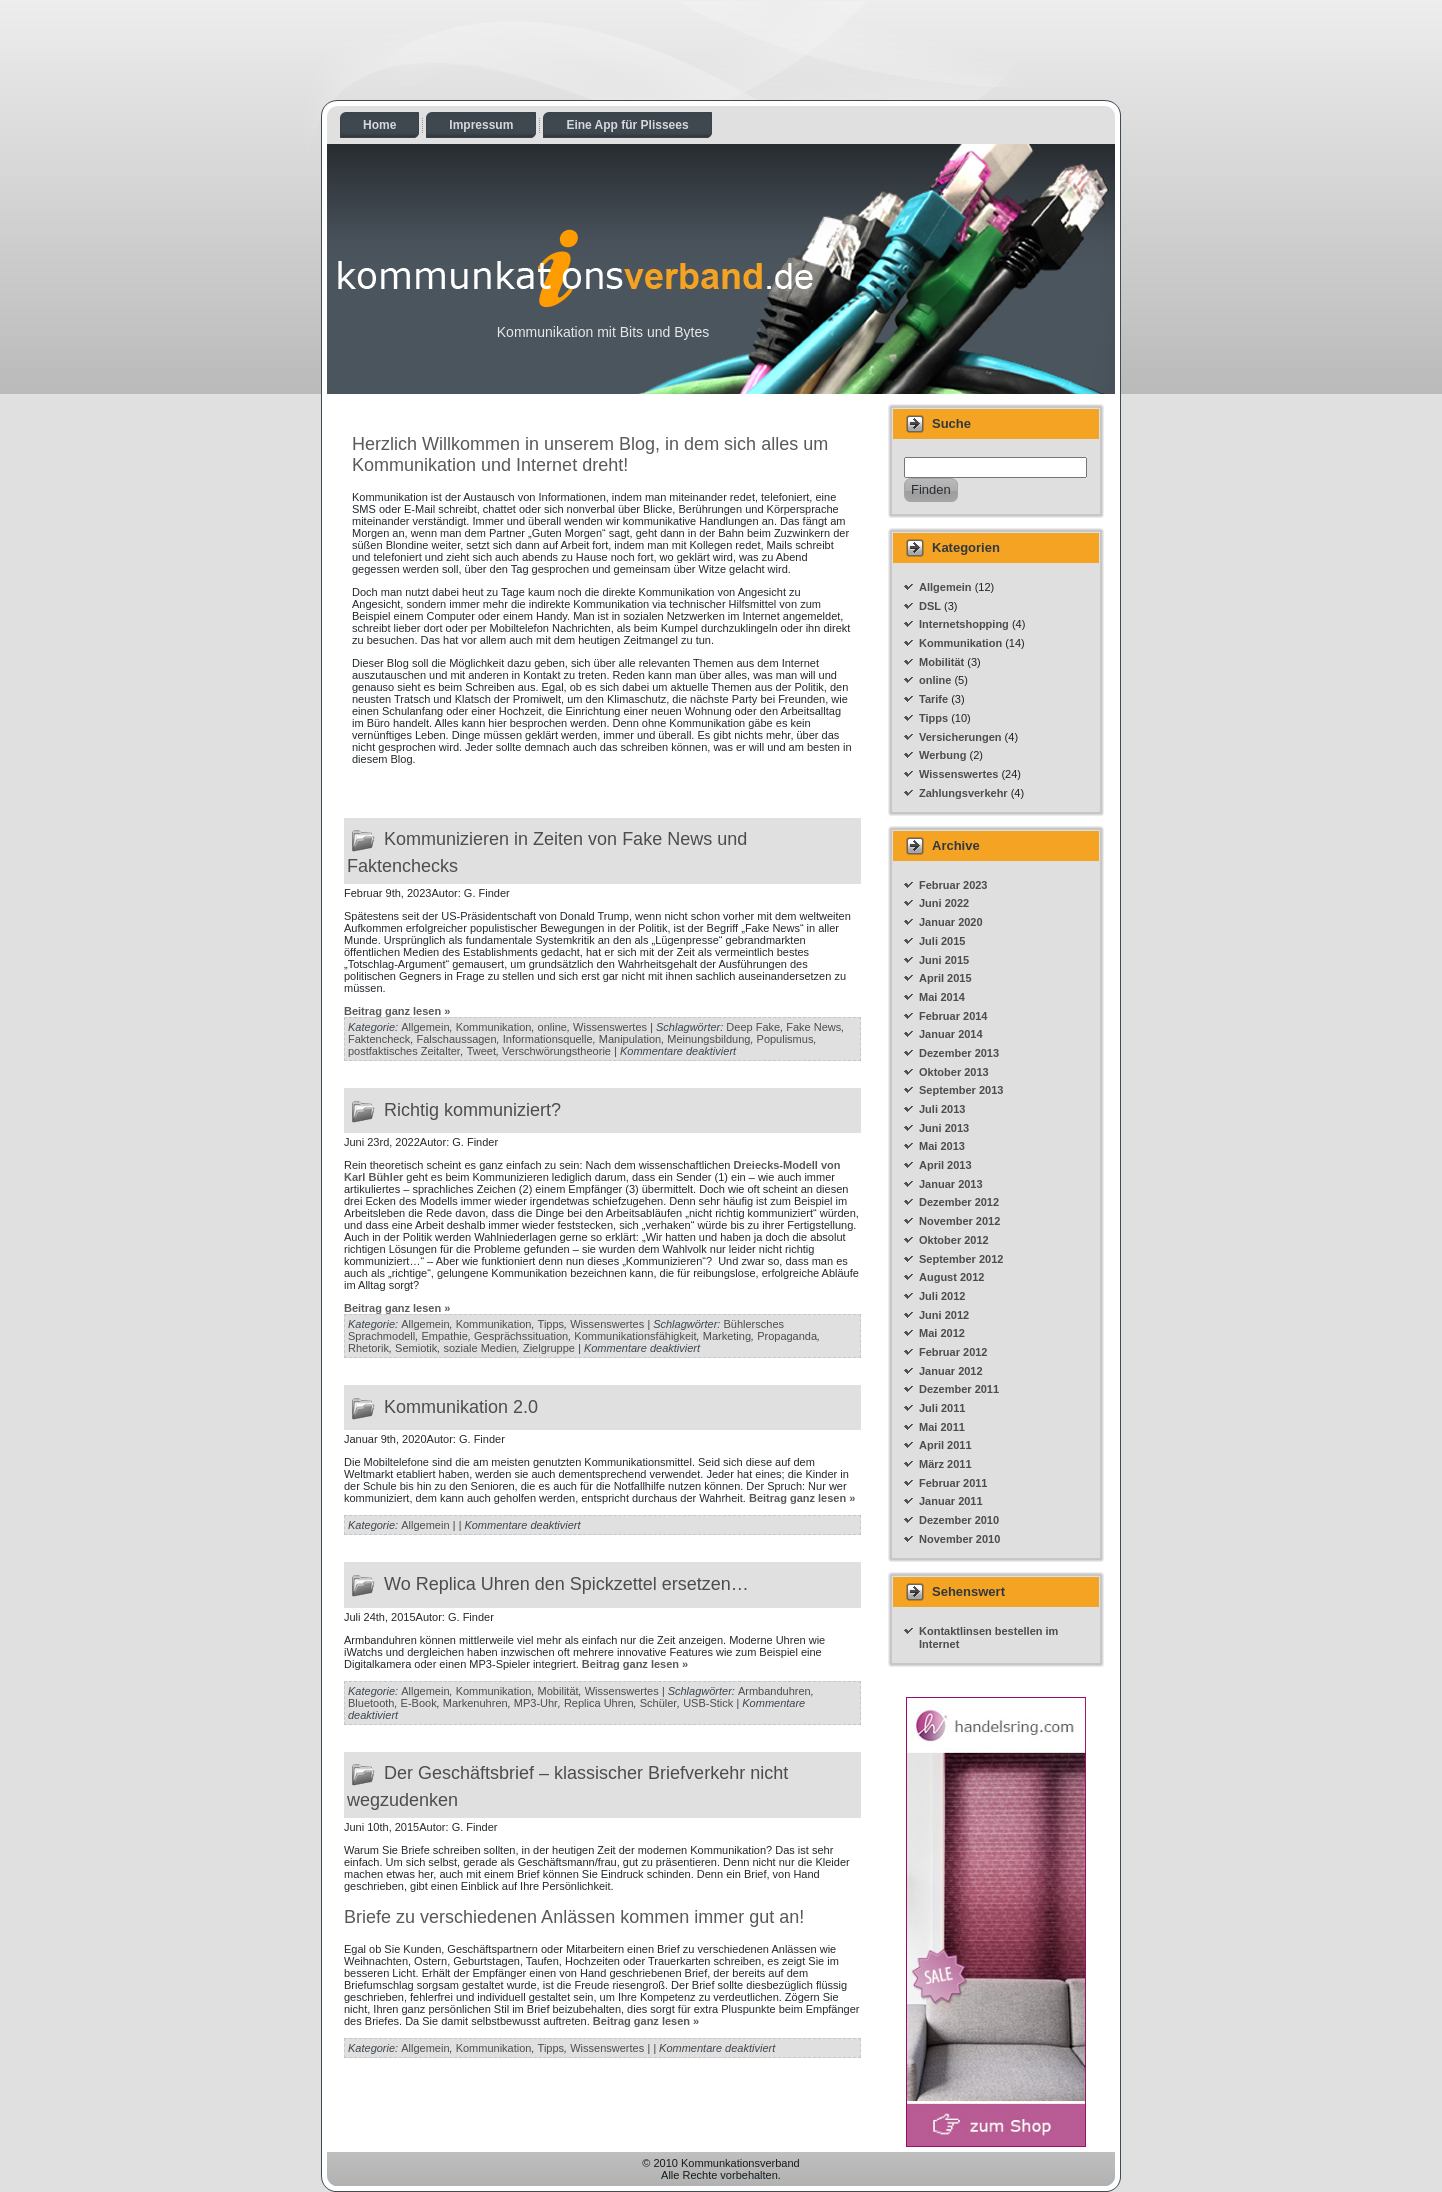 This screenshot has width=1442, height=2192. I want to click on USB-Stick, so click(708, 1703).